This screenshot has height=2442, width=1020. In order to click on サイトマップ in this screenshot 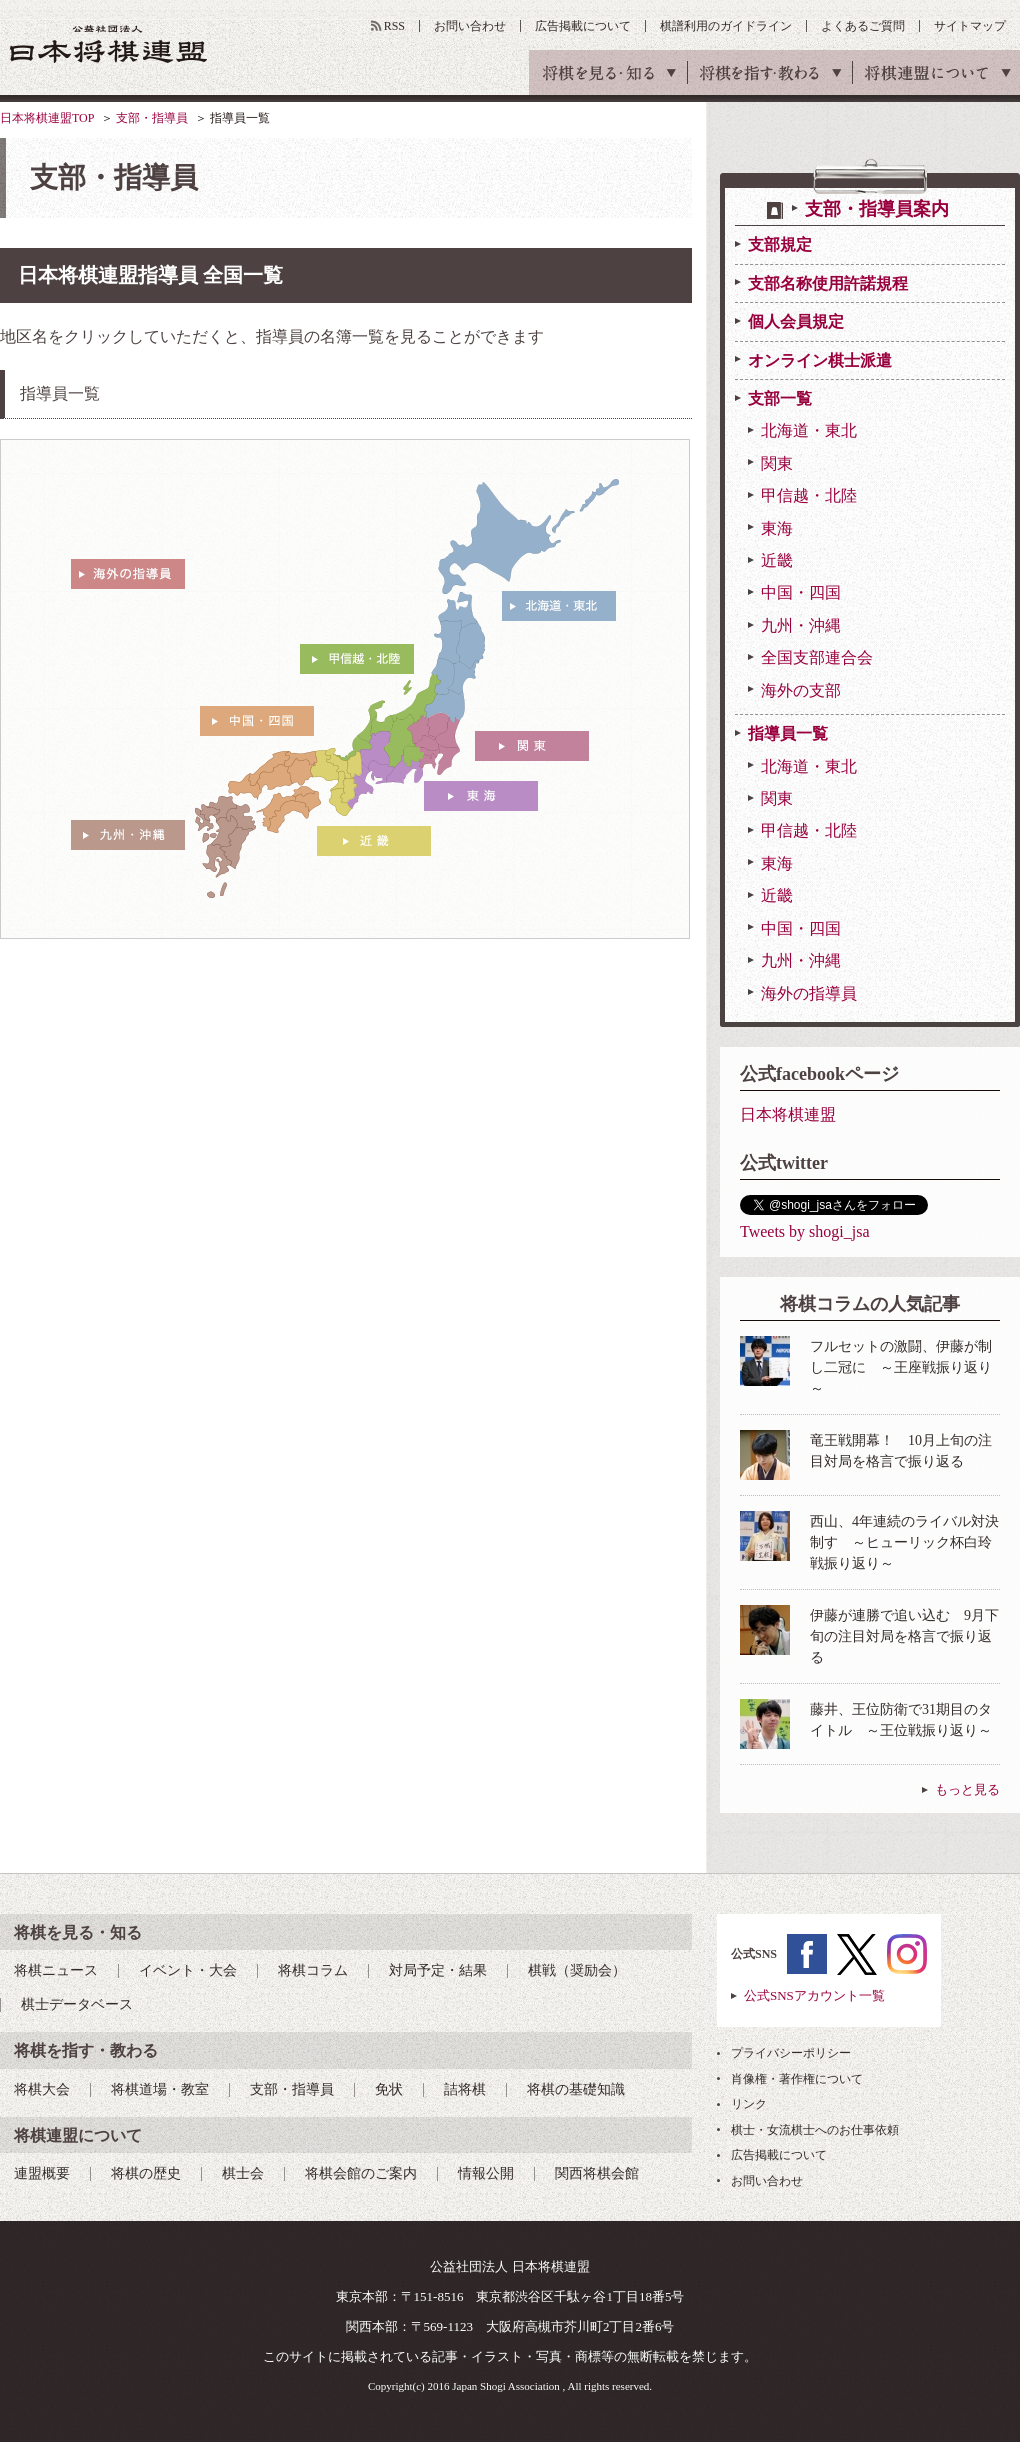, I will do `click(970, 26)`.